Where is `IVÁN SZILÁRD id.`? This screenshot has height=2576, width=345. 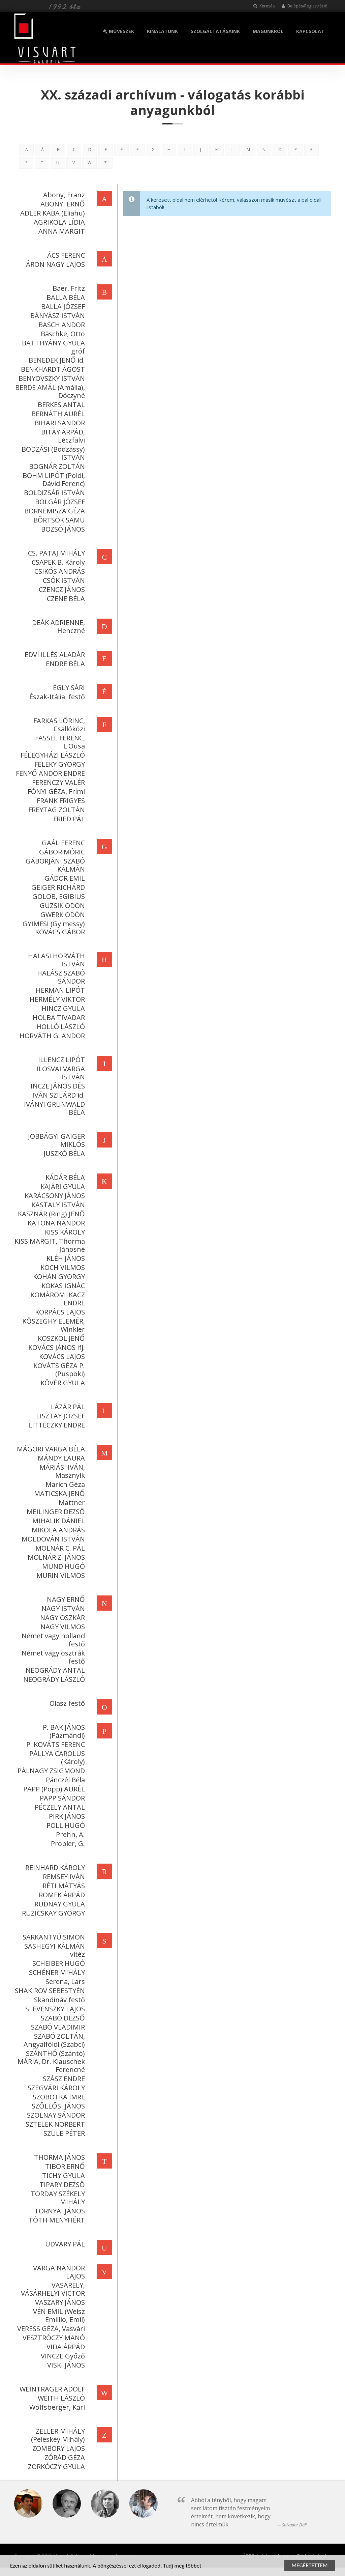
IVÁN SZILÁRD id. is located at coordinates (57, 1095).